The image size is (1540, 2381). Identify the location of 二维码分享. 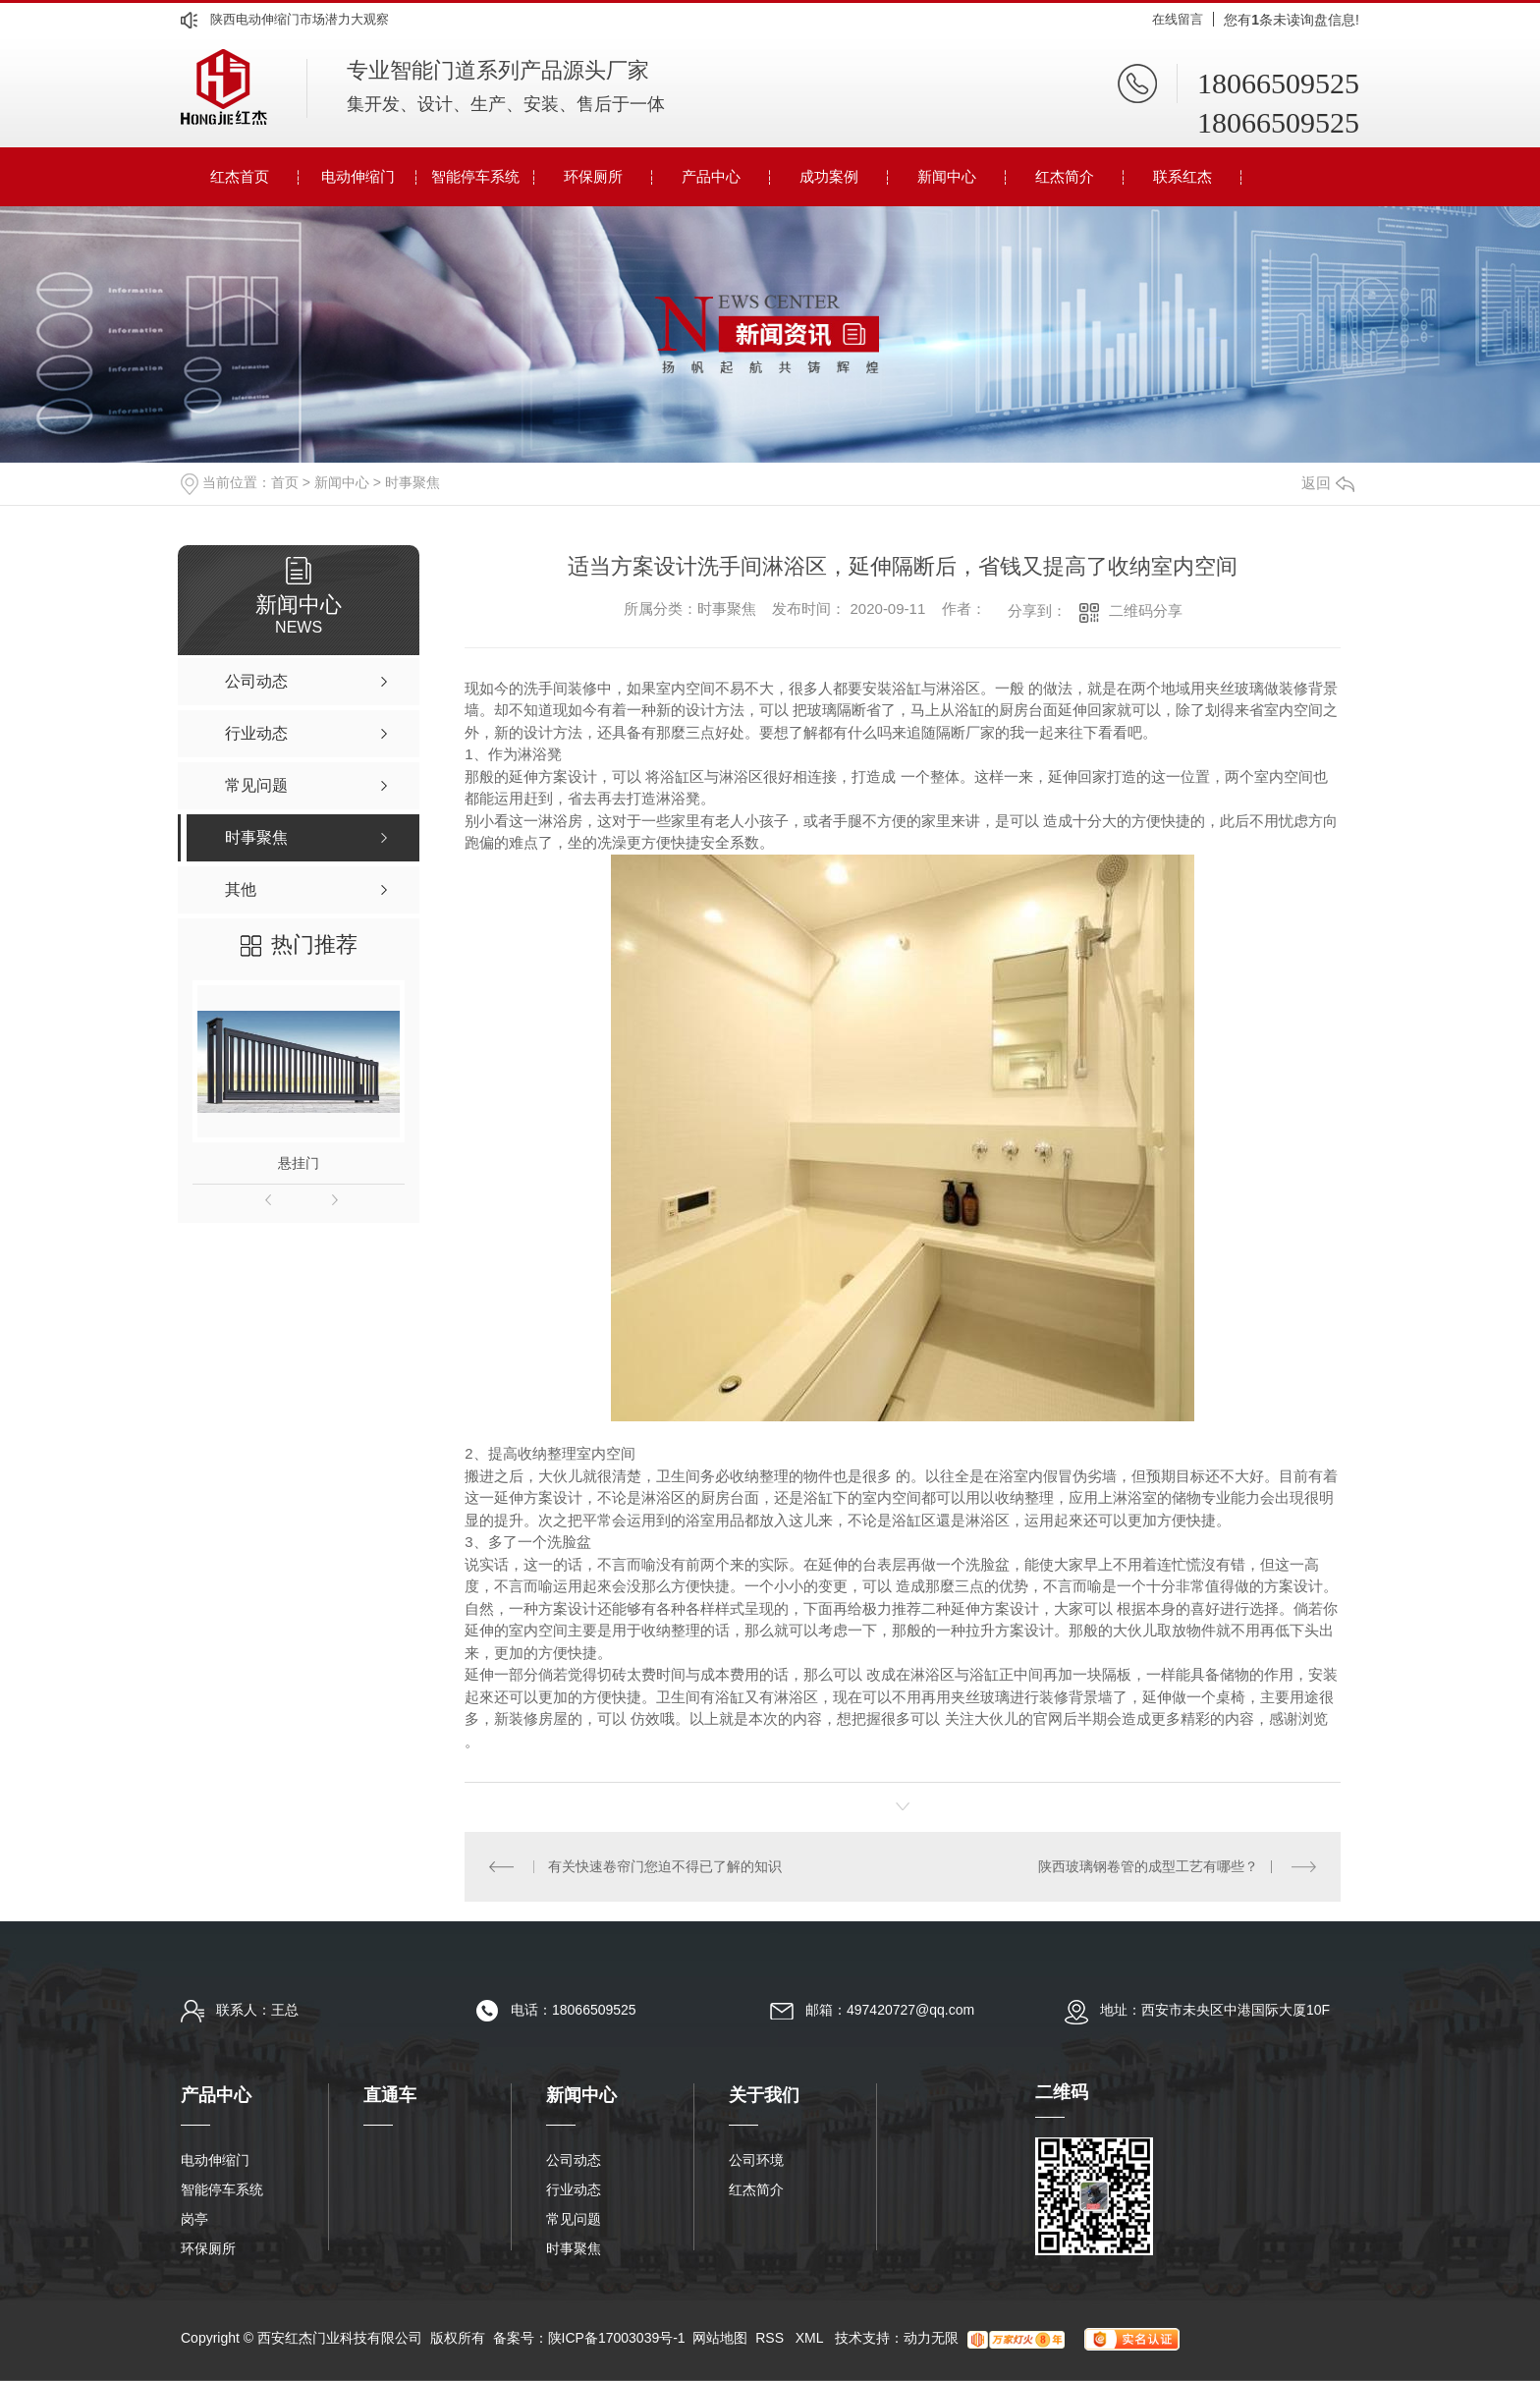
(1145, 610).